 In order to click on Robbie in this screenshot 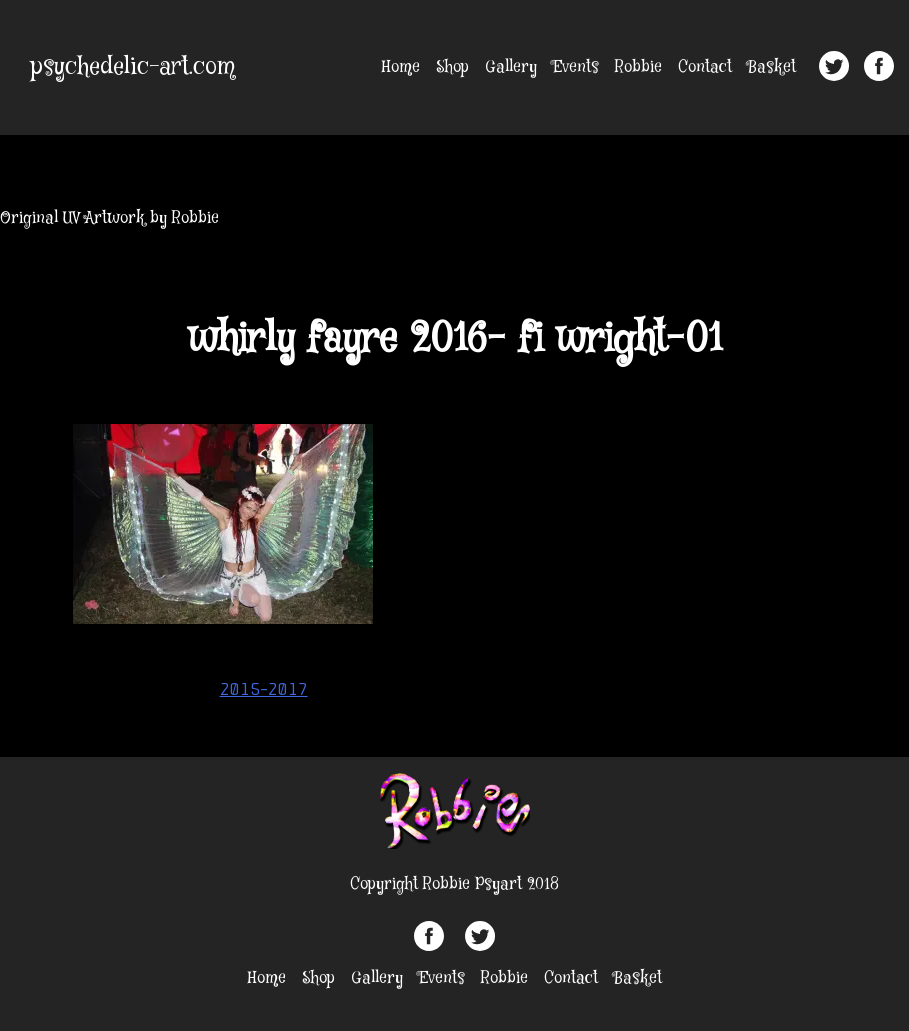, I will do `click(638, 67)`.